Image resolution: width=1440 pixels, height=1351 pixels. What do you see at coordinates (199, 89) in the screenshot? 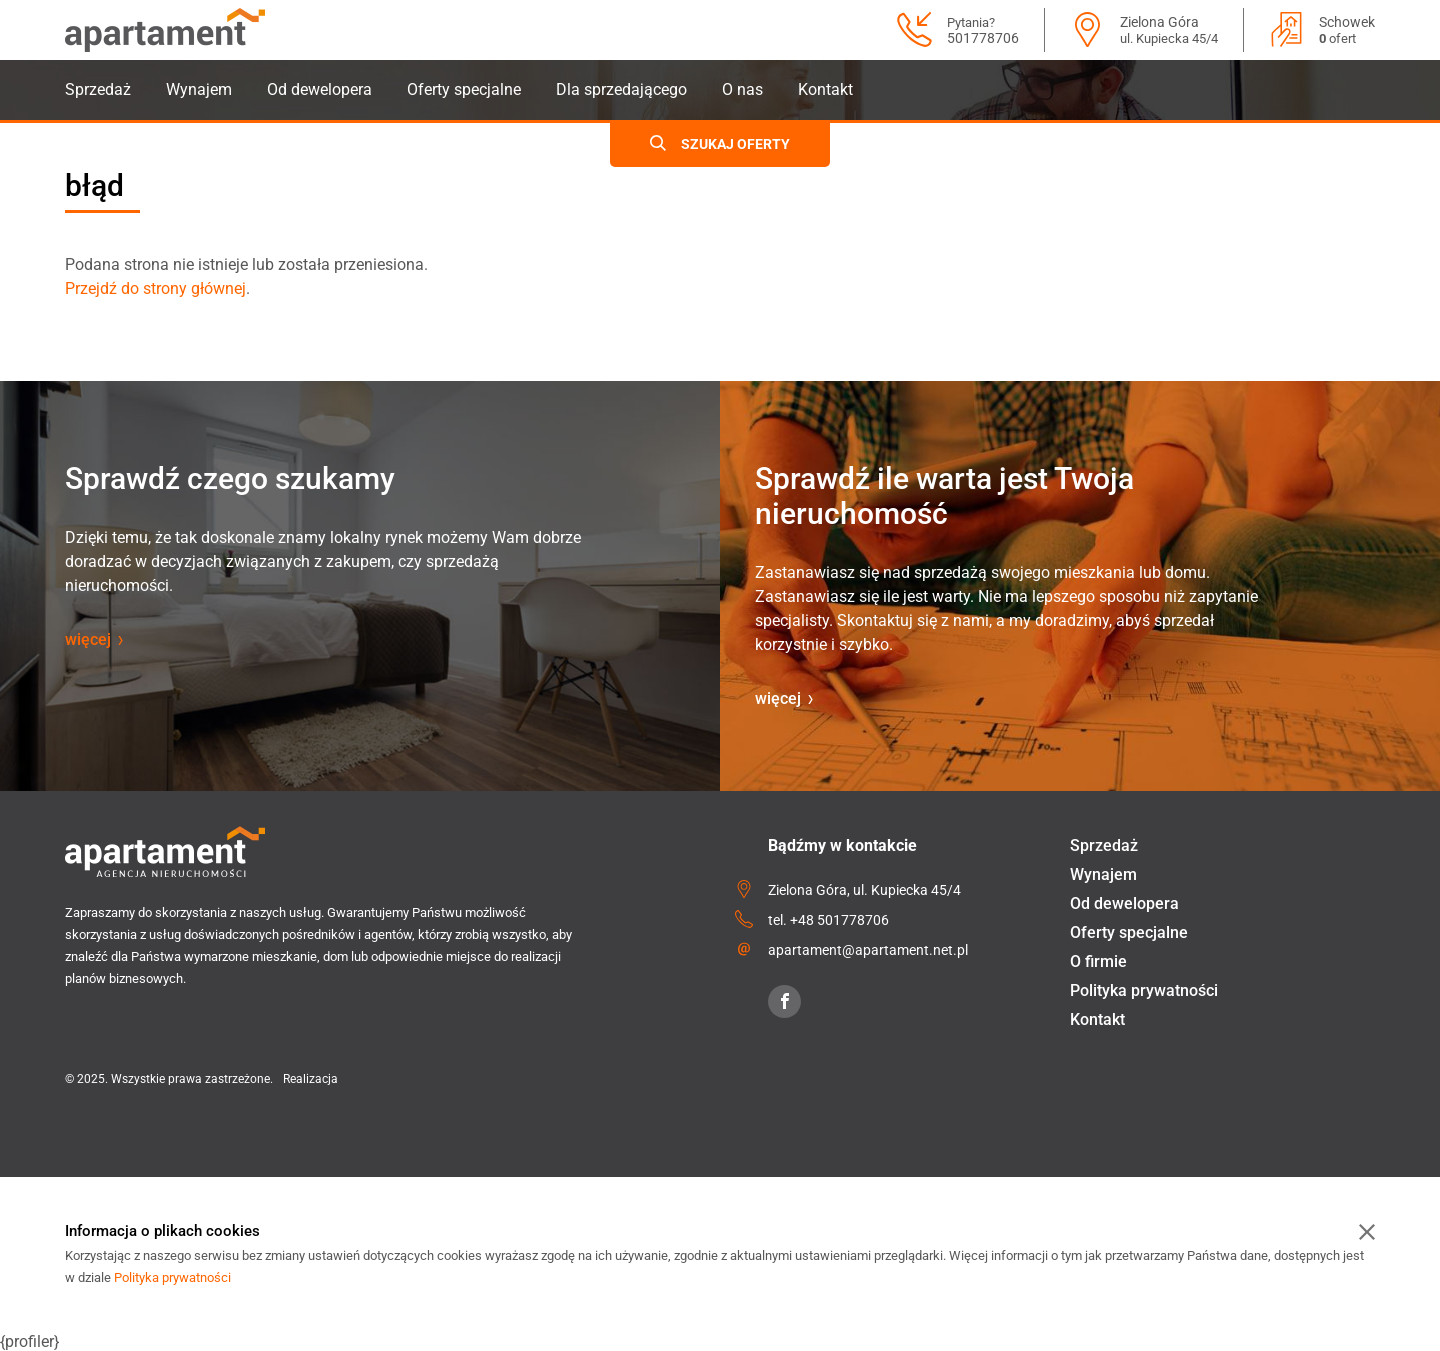
I see `Wynajem` at bounding box center [199, 89].